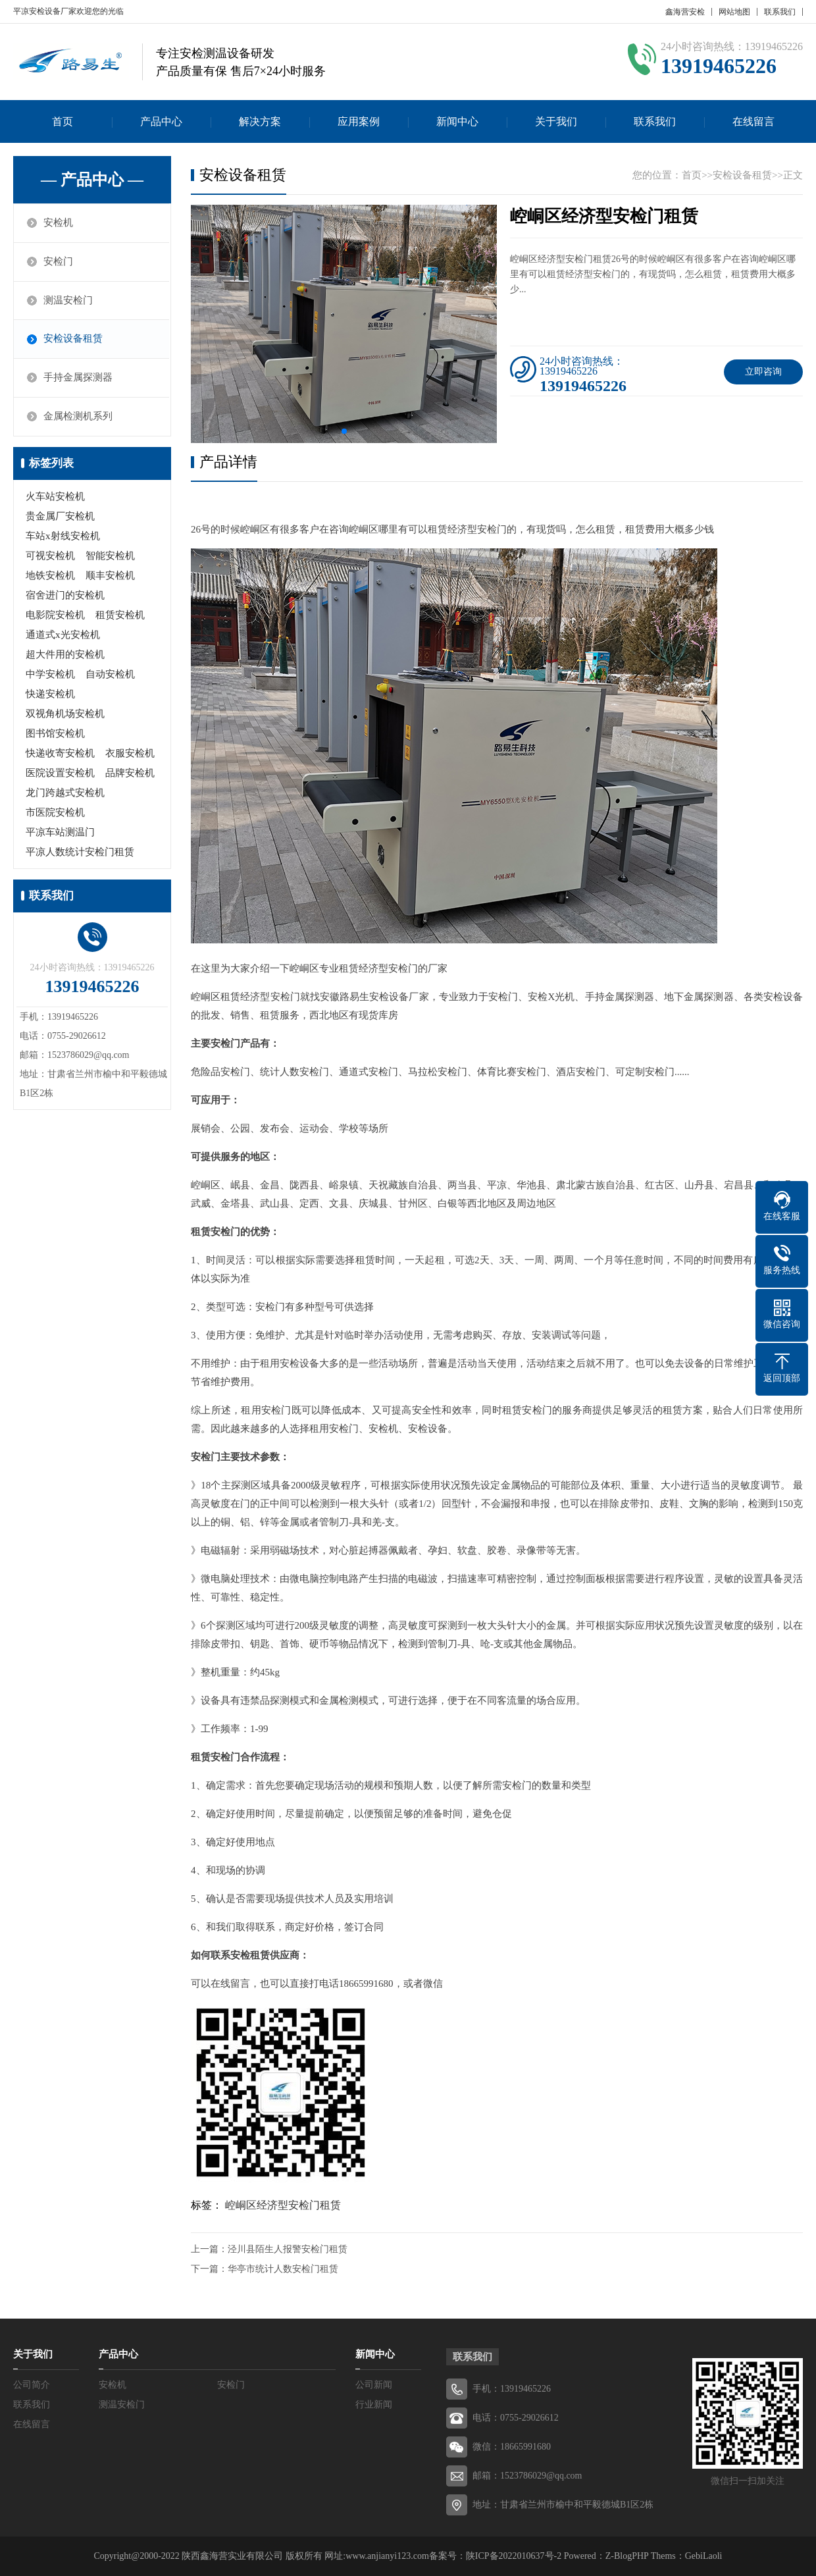 The height and width of the screenshot is (2576, 816). What do you see at coordinates (130, 773) in the screenshot?
I see `品牌安检机` at bounding box center [130, 773].